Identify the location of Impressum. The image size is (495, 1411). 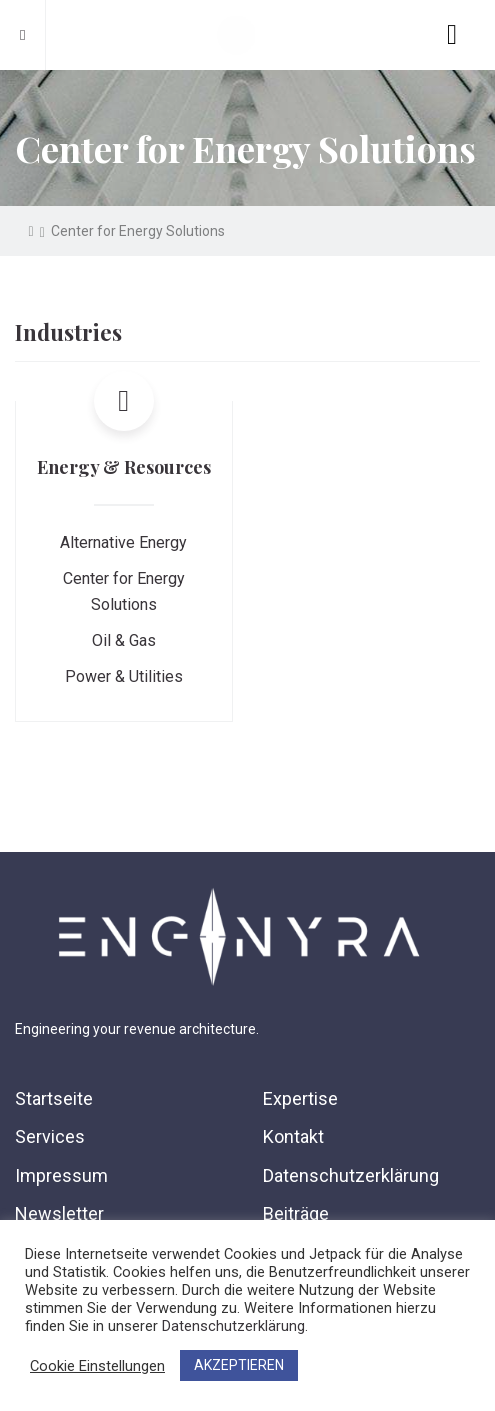
(61, 1175).